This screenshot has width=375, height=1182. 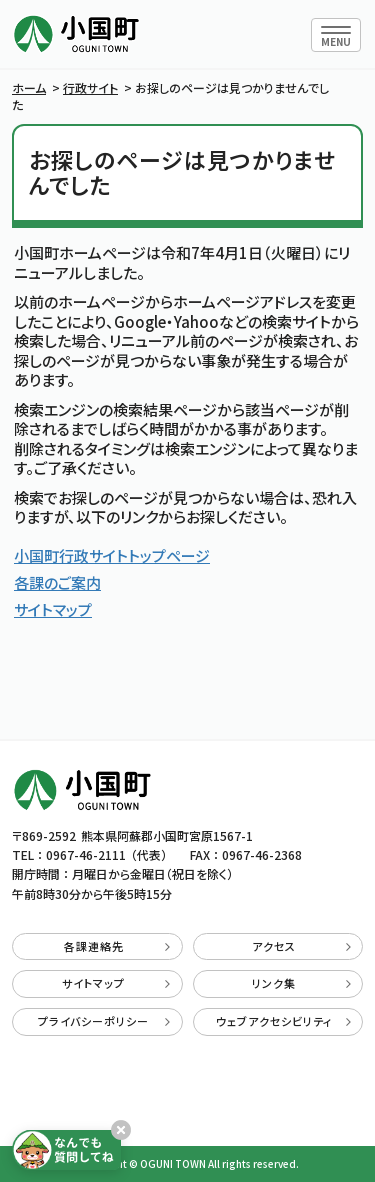 What do you see at coordinates (283, 1021) in the screenshot?
I see `ウェブアクセシビリティ` at bounding box center [283, 1021].